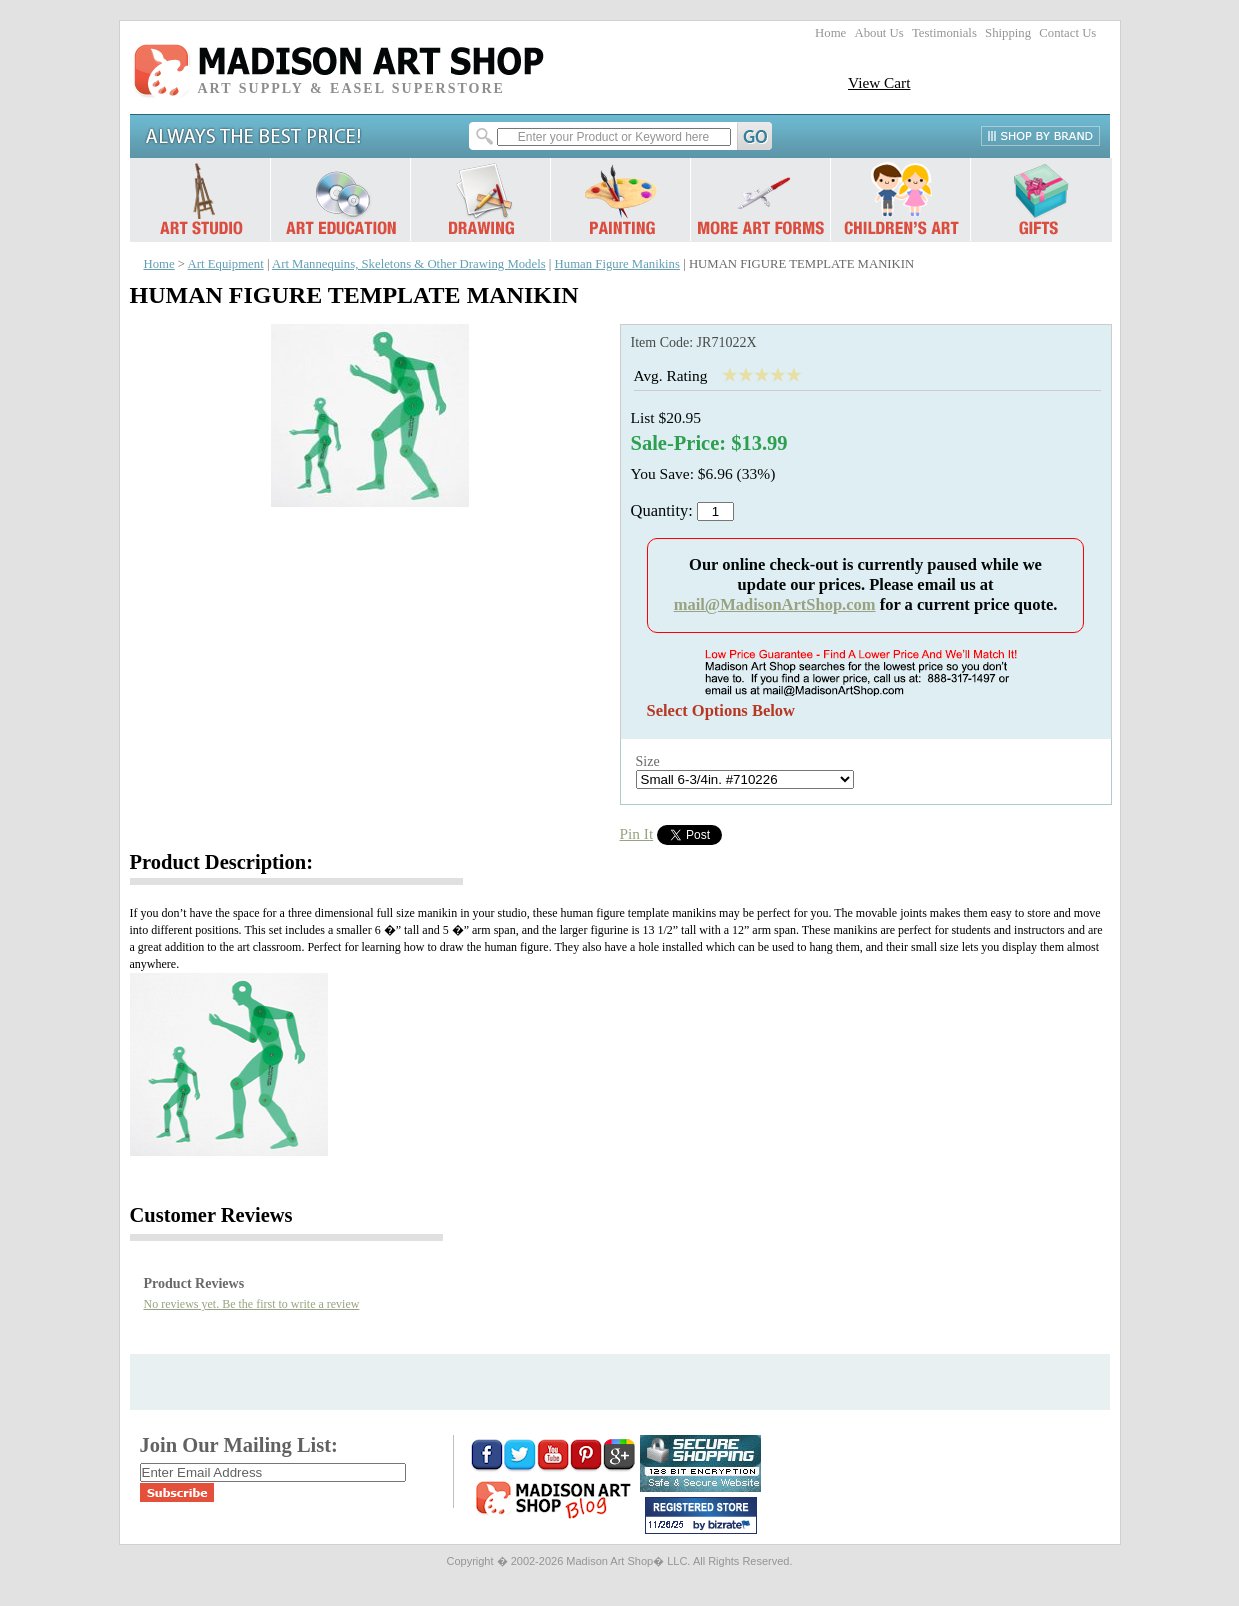  What do you see at coordinates (879, 82) in the screenshot?
I see `View Cart` at bounding box center [879, 82].